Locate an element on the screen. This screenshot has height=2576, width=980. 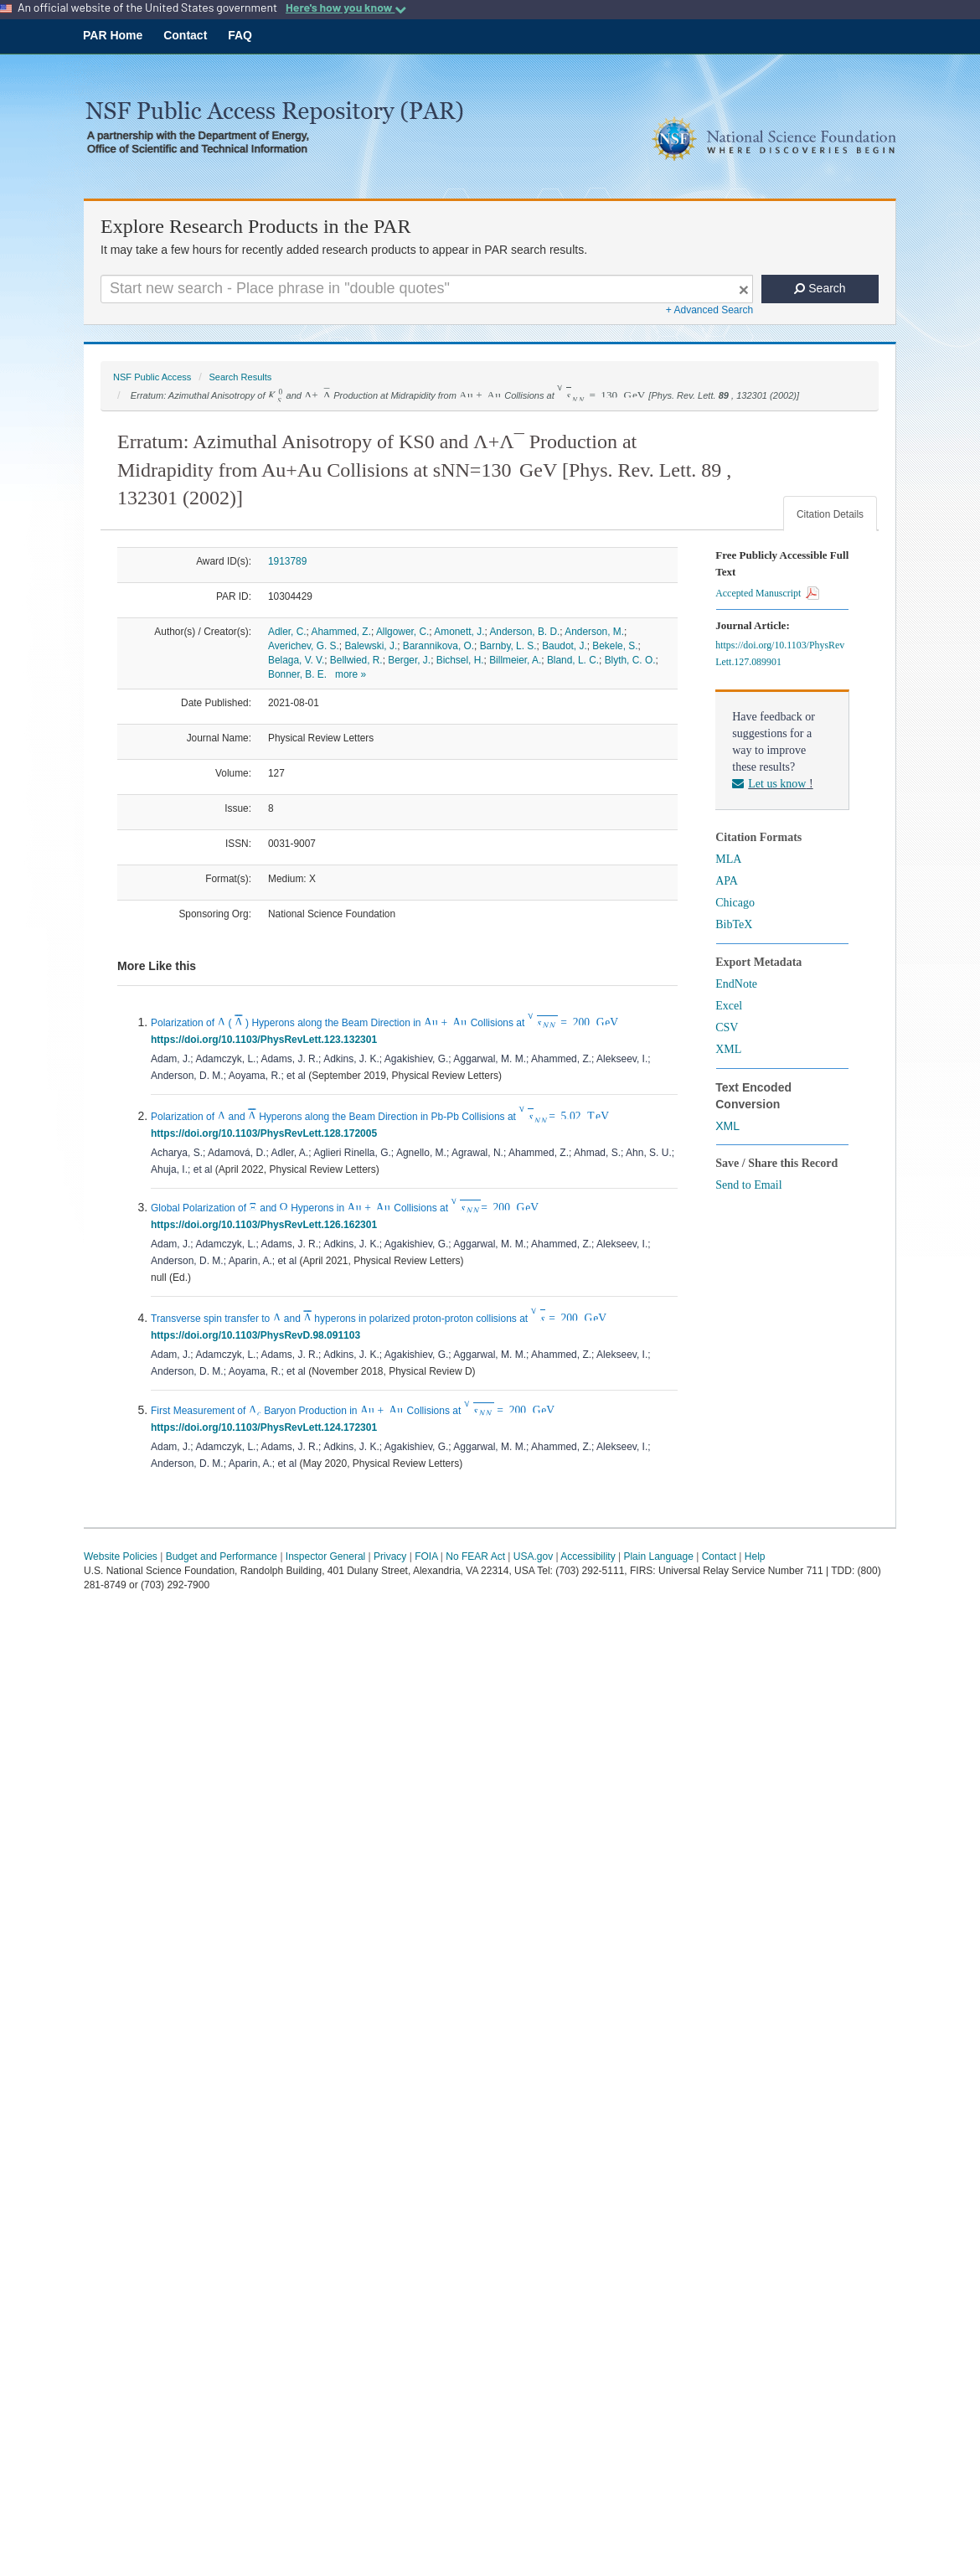
Search is located at coordinates (819, 288).